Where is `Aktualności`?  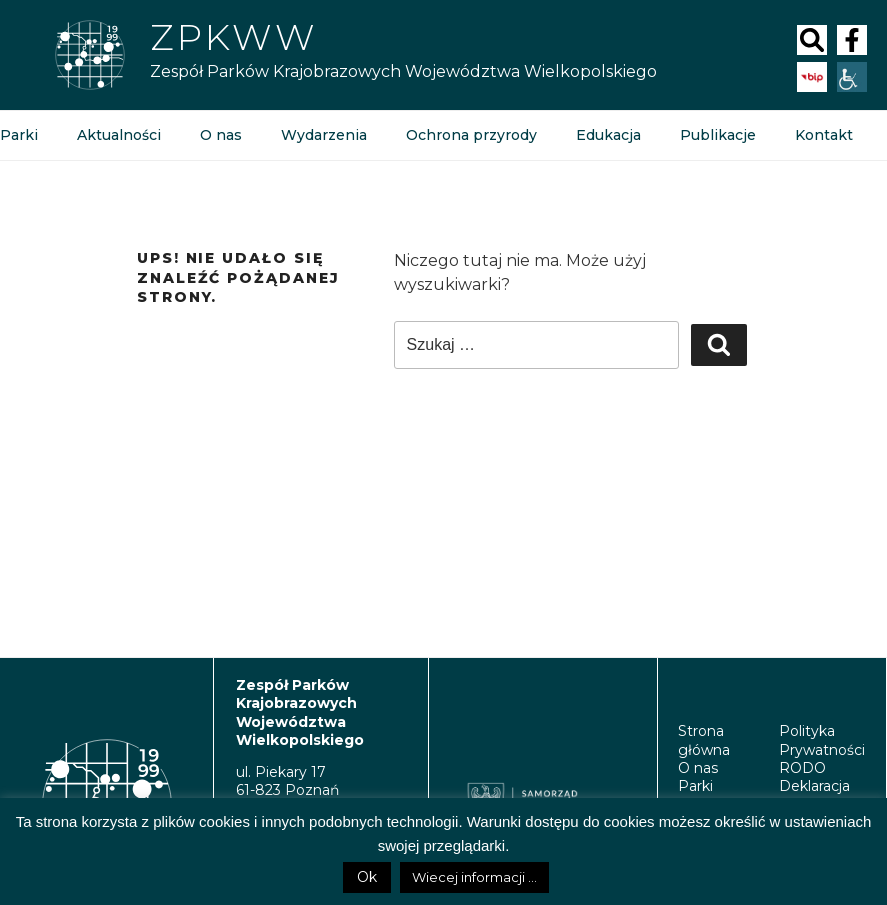
Aktualności is located at coordinates (119, 135).